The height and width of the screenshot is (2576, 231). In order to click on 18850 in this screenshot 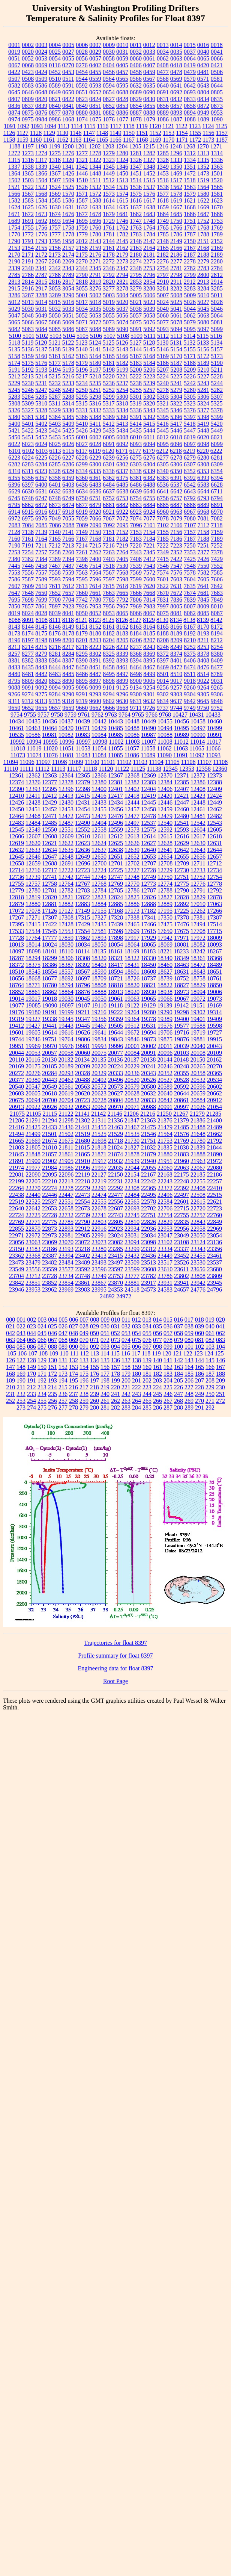, I will do `click(214, 985)`.